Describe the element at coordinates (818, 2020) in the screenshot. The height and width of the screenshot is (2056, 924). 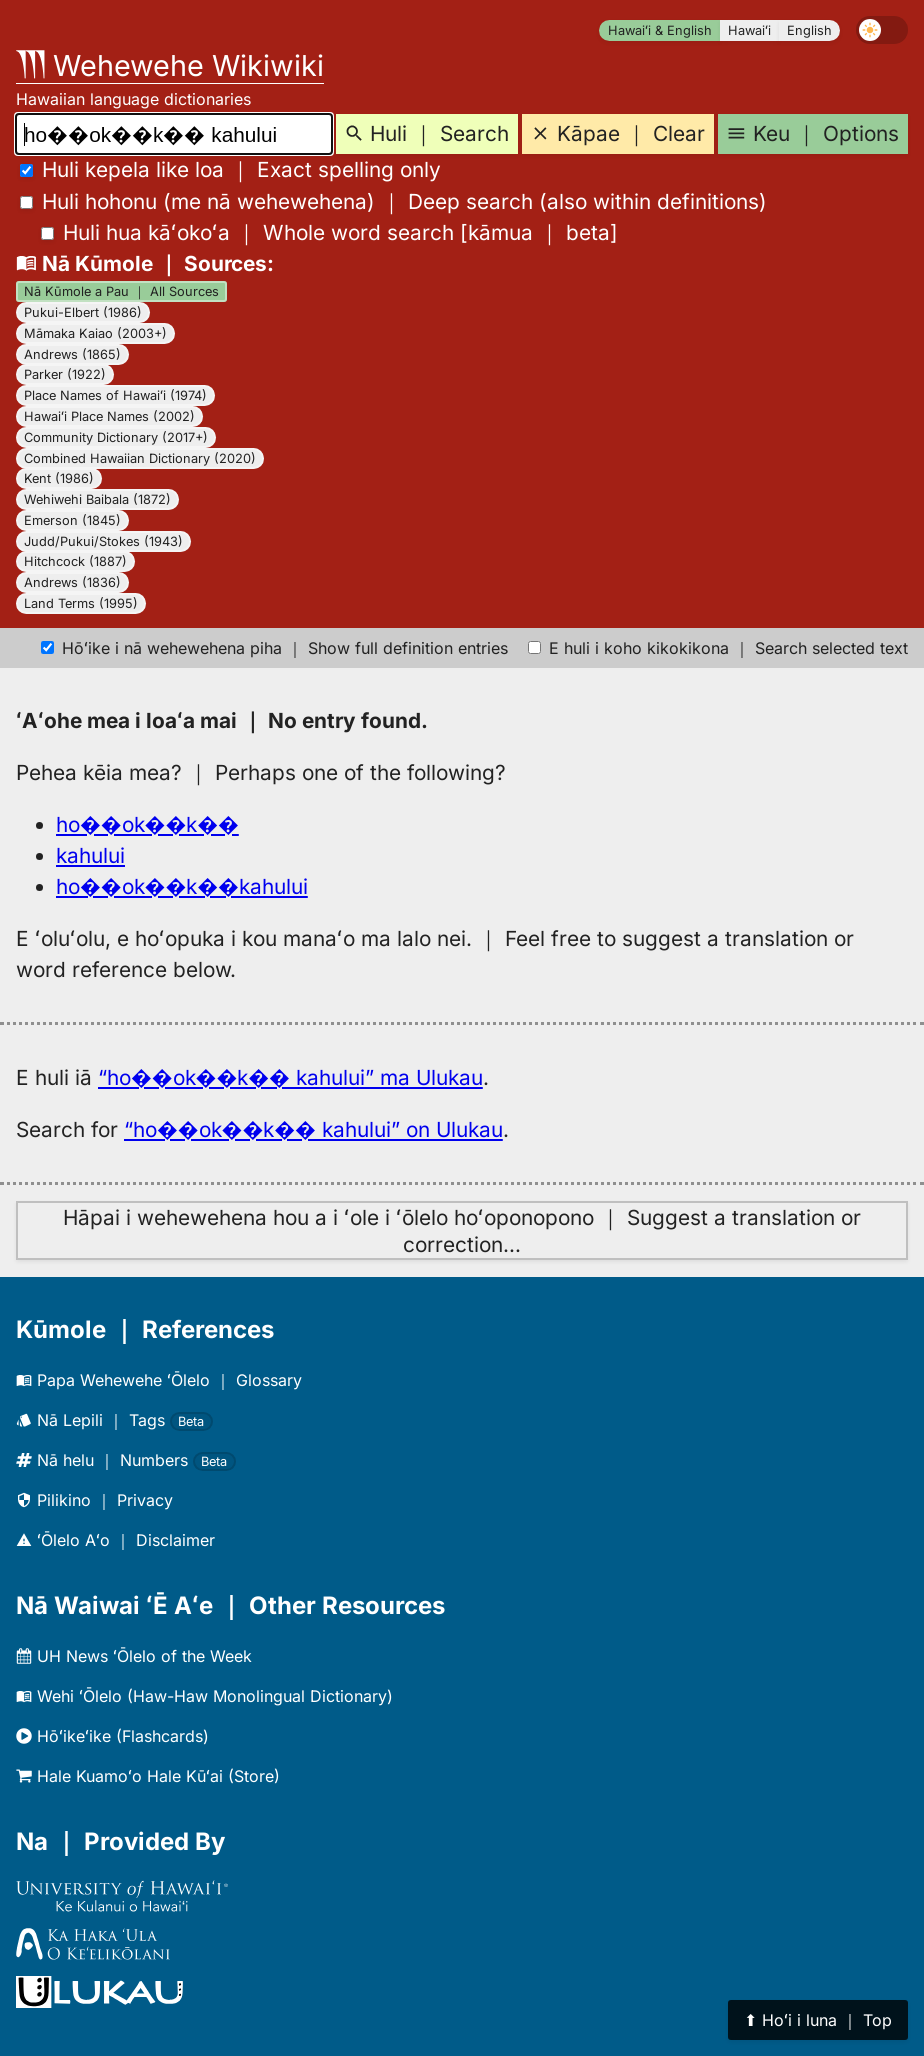
I see `⬆︎` at that location.